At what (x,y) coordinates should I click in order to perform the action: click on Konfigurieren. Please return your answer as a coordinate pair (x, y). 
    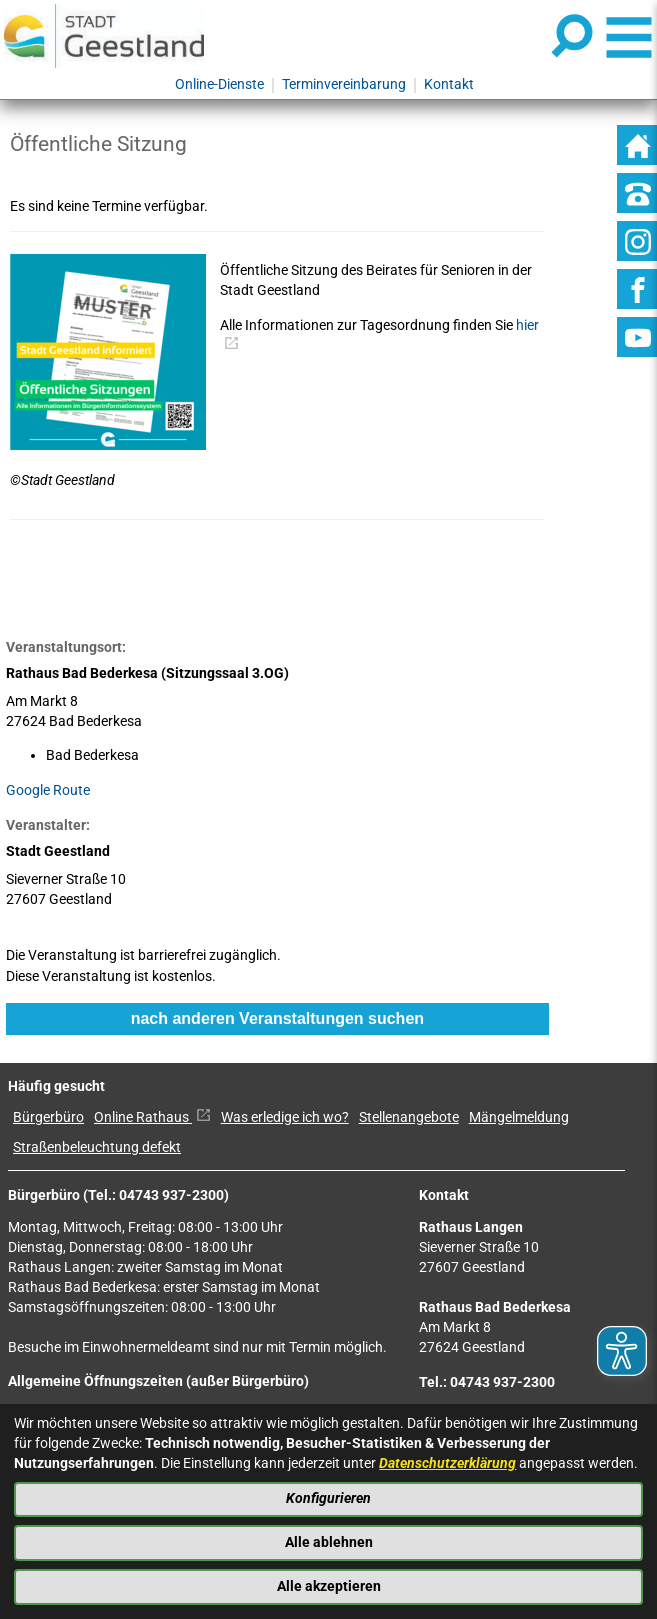
    Looking at the image, I should click on (328, 1498).